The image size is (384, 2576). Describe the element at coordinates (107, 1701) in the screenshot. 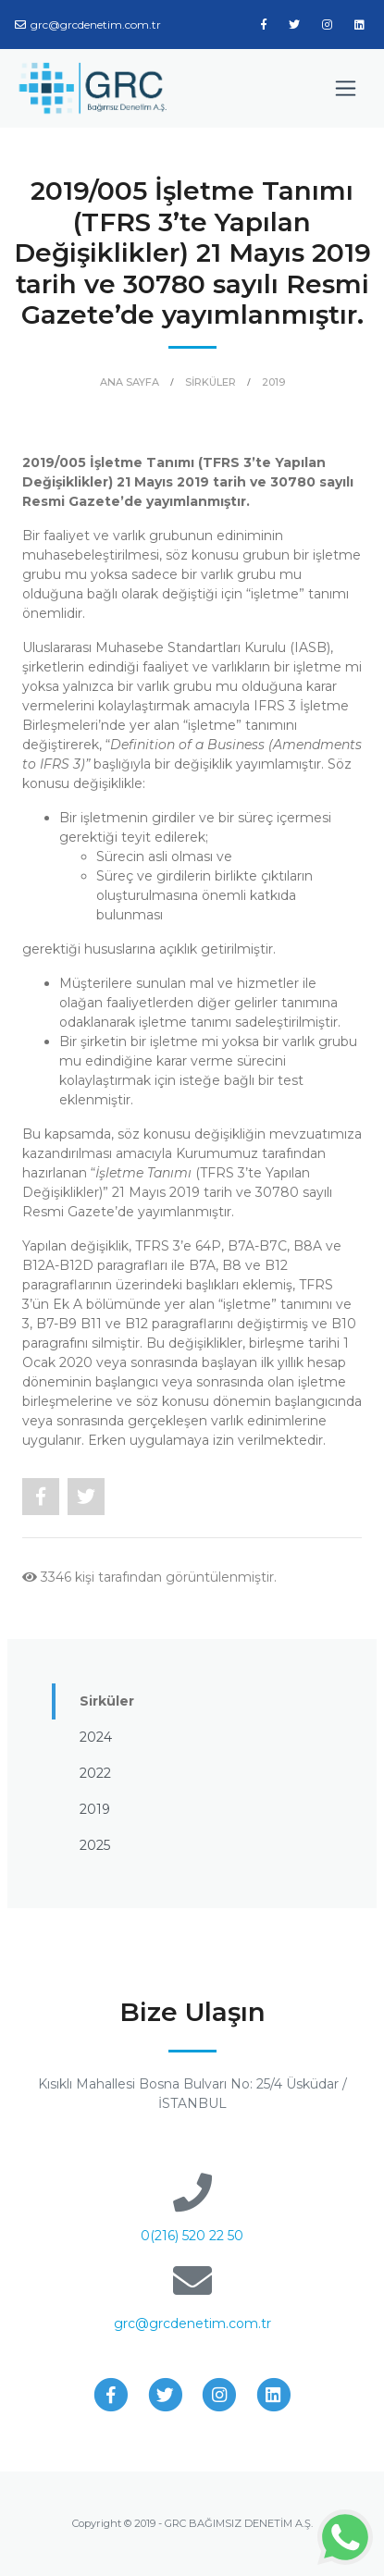

I see `Sirküler` at that location.